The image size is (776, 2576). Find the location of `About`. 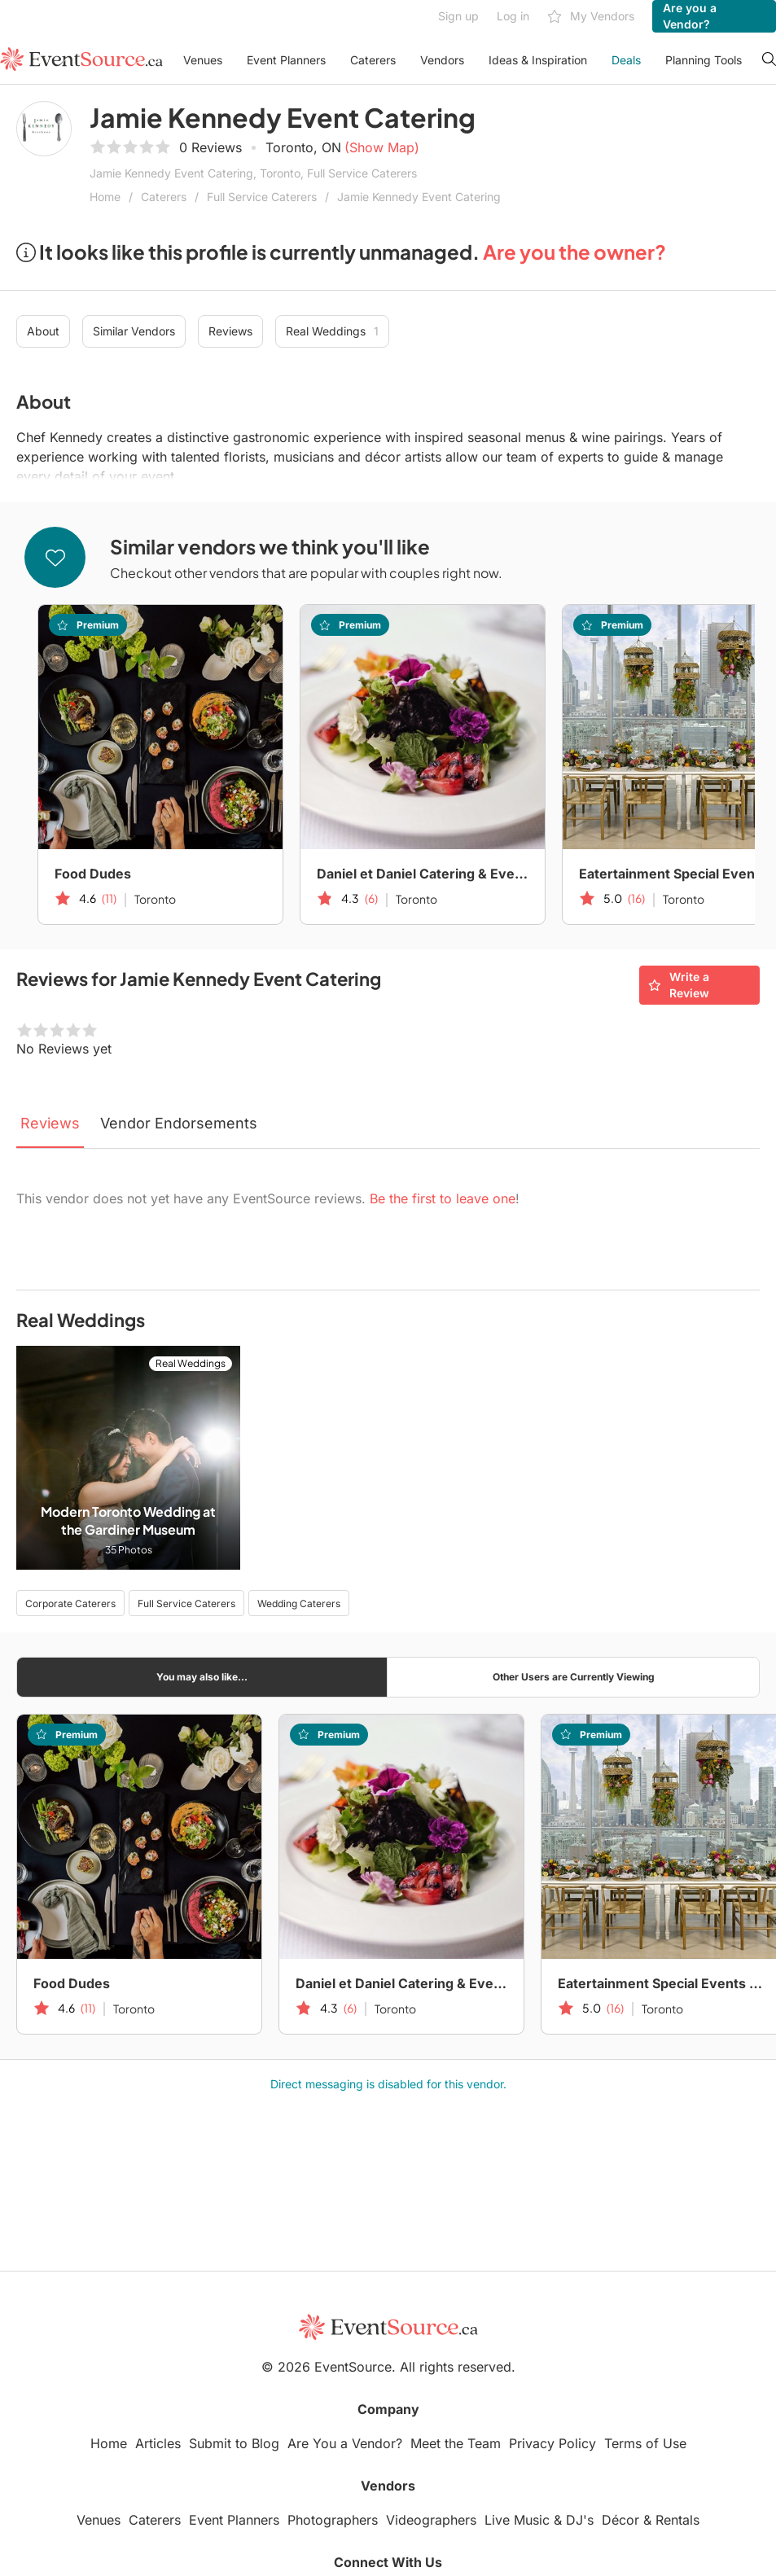

About is located at coordinates (43, 331).